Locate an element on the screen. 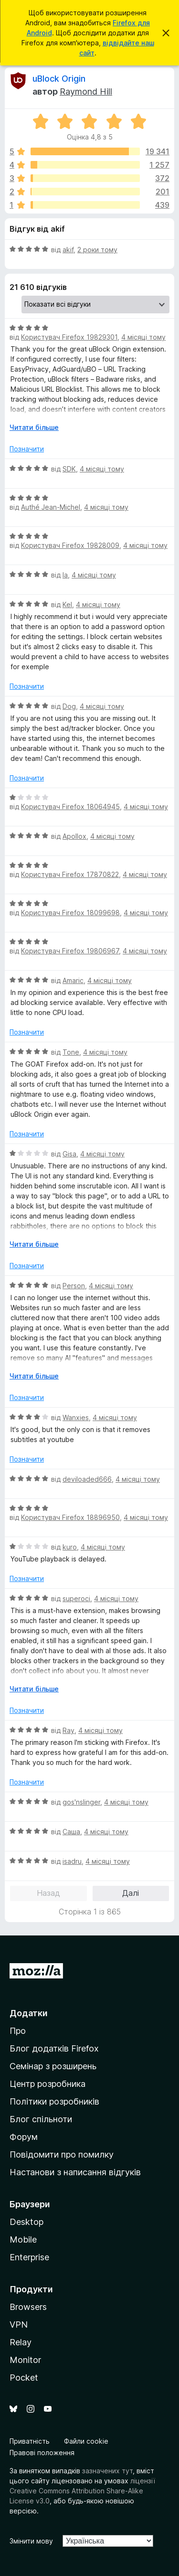 This screenshot has width=179, height=2576. Користувач Firefox 19828009 is located at coordinates (70, 545).